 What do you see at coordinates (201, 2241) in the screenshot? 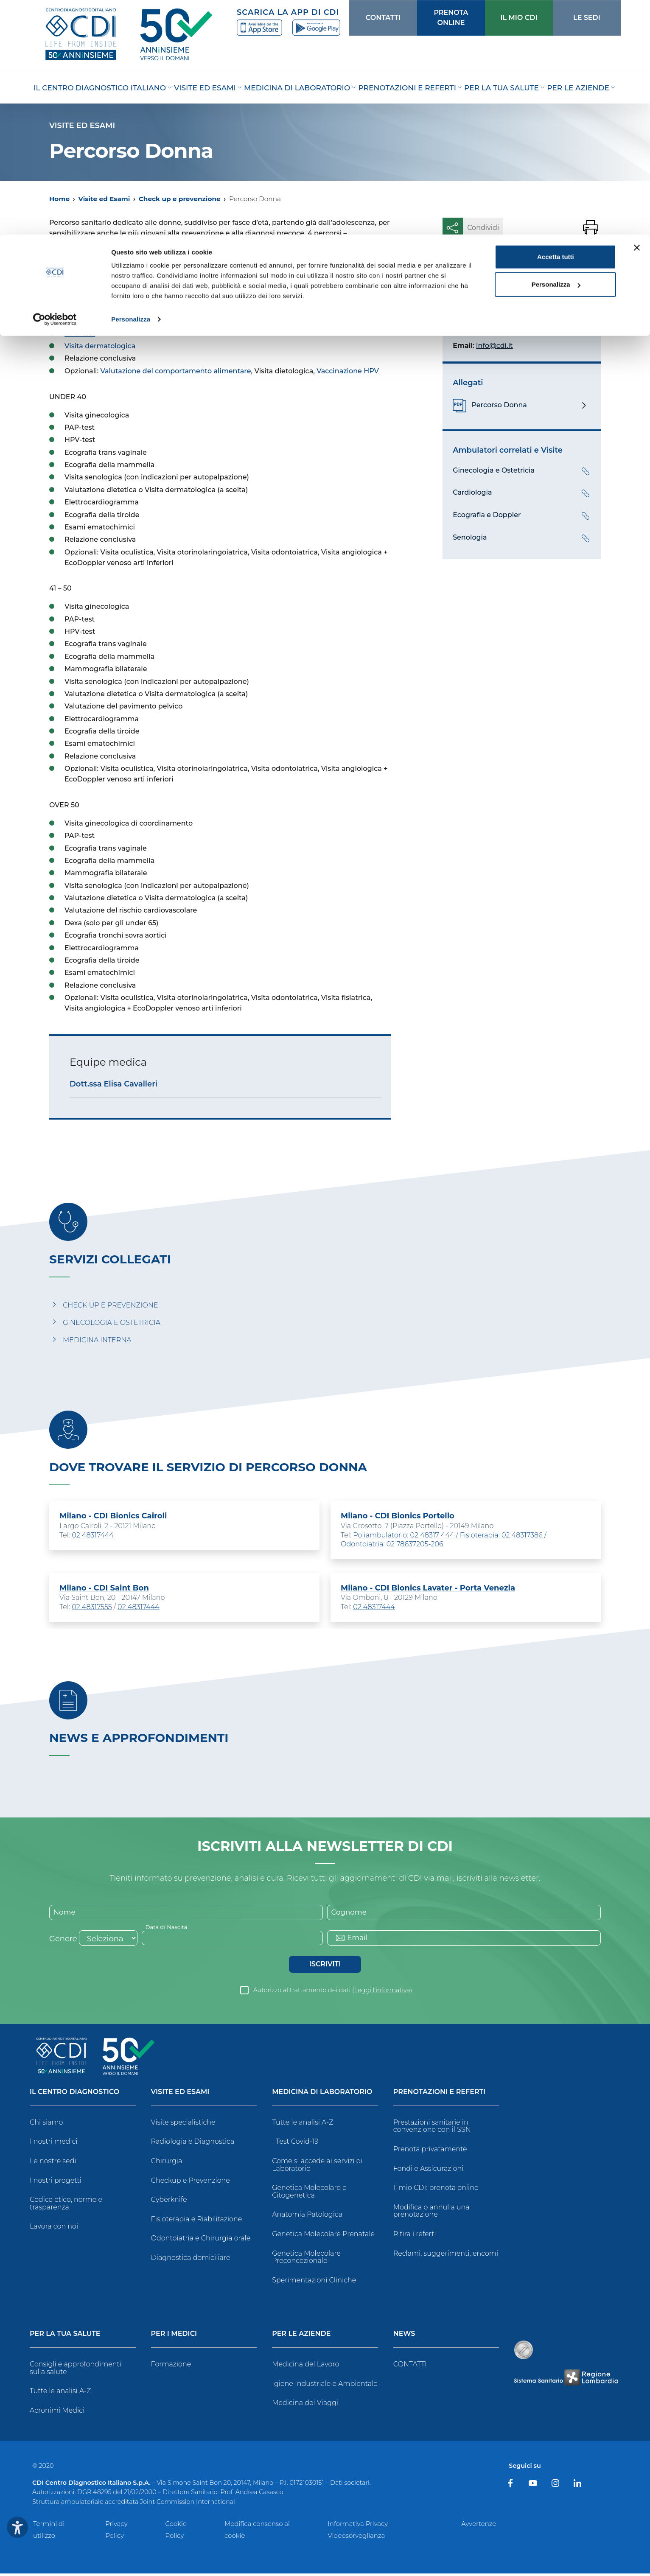
I see `Odontoiatria e Chirurgia orale` at bounding box center [201, 2241].